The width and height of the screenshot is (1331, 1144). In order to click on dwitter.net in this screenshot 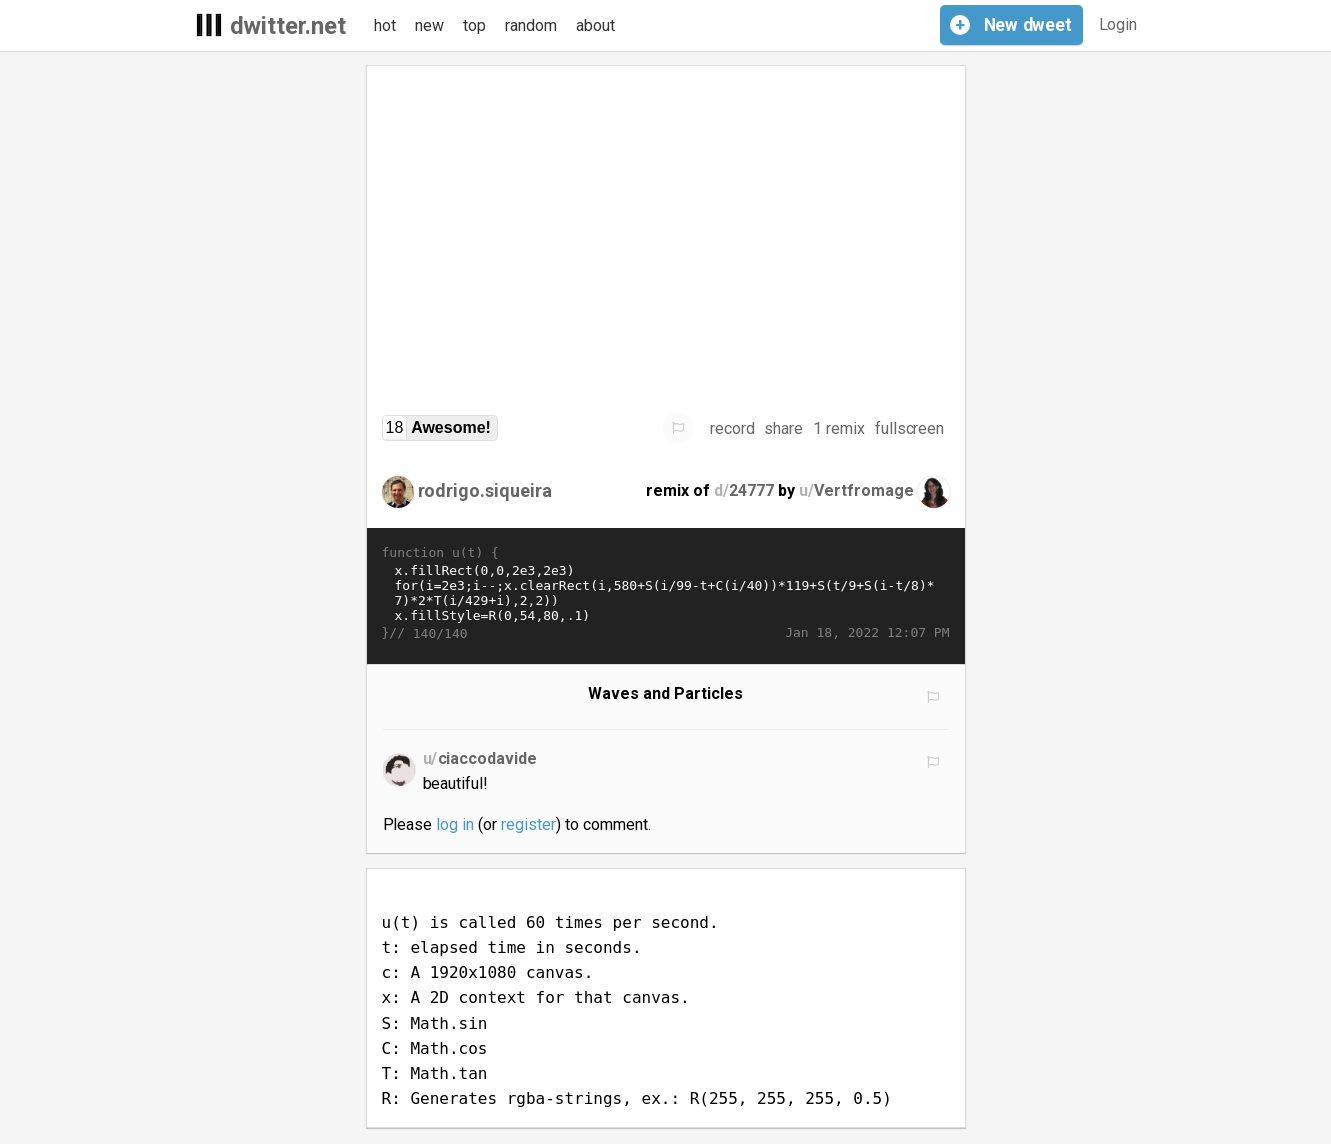, I will do `click(288, 26)`.